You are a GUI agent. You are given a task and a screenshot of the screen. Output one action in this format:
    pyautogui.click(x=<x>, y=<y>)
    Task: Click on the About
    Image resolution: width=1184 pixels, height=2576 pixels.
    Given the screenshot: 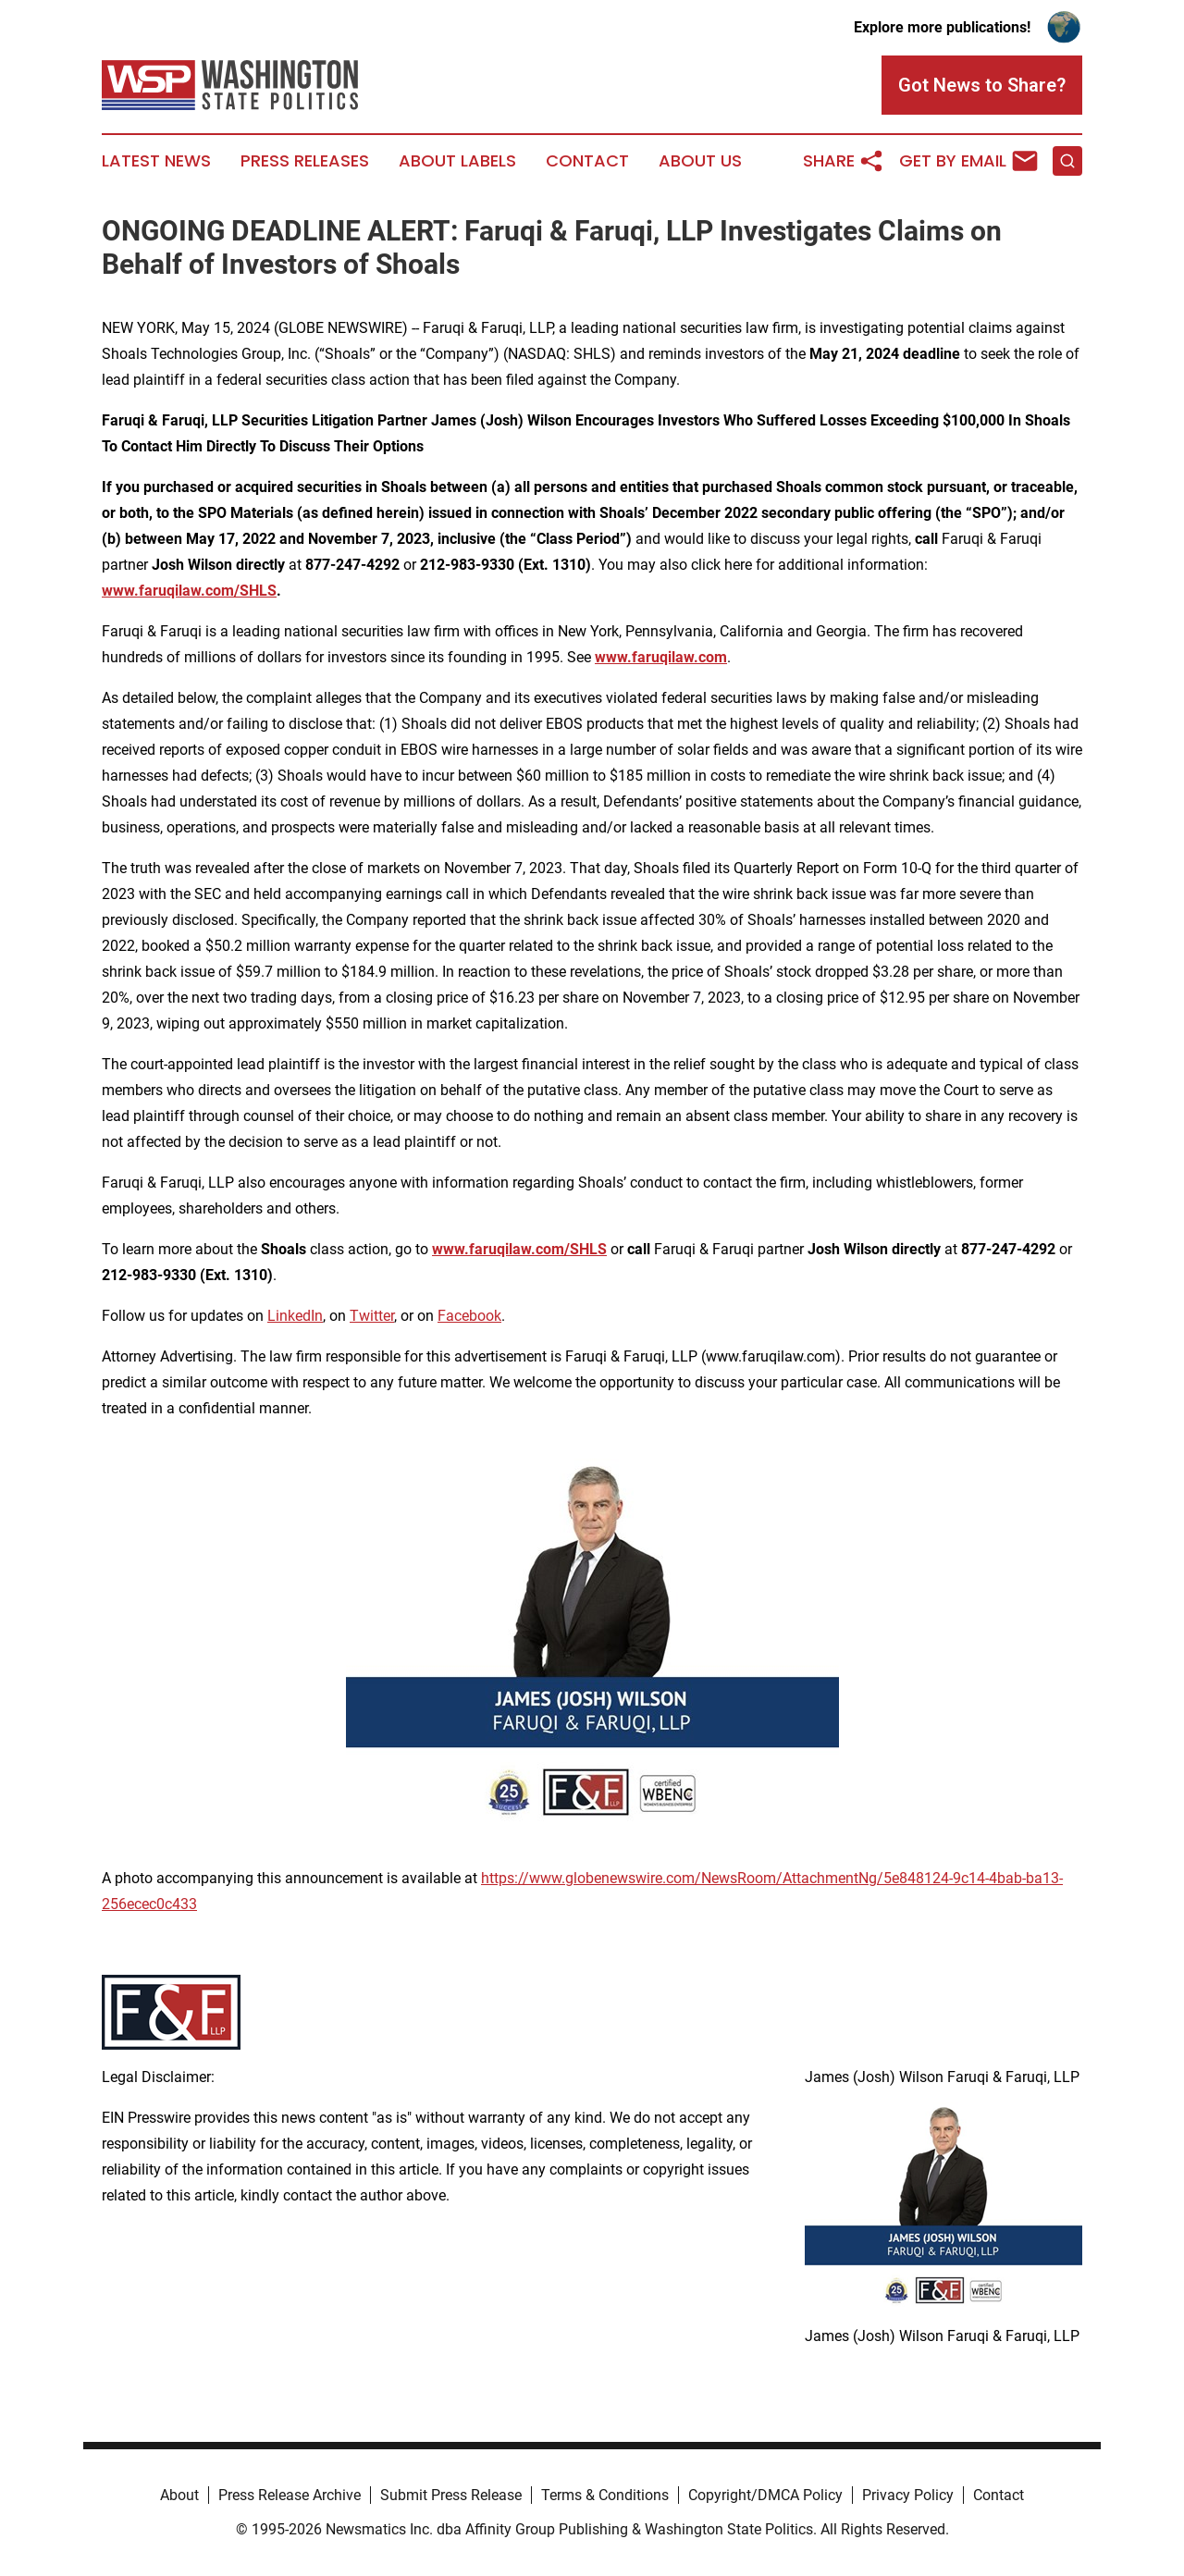 What is the action you would take?
    pyautogui.click(x=179, y=2495)
    